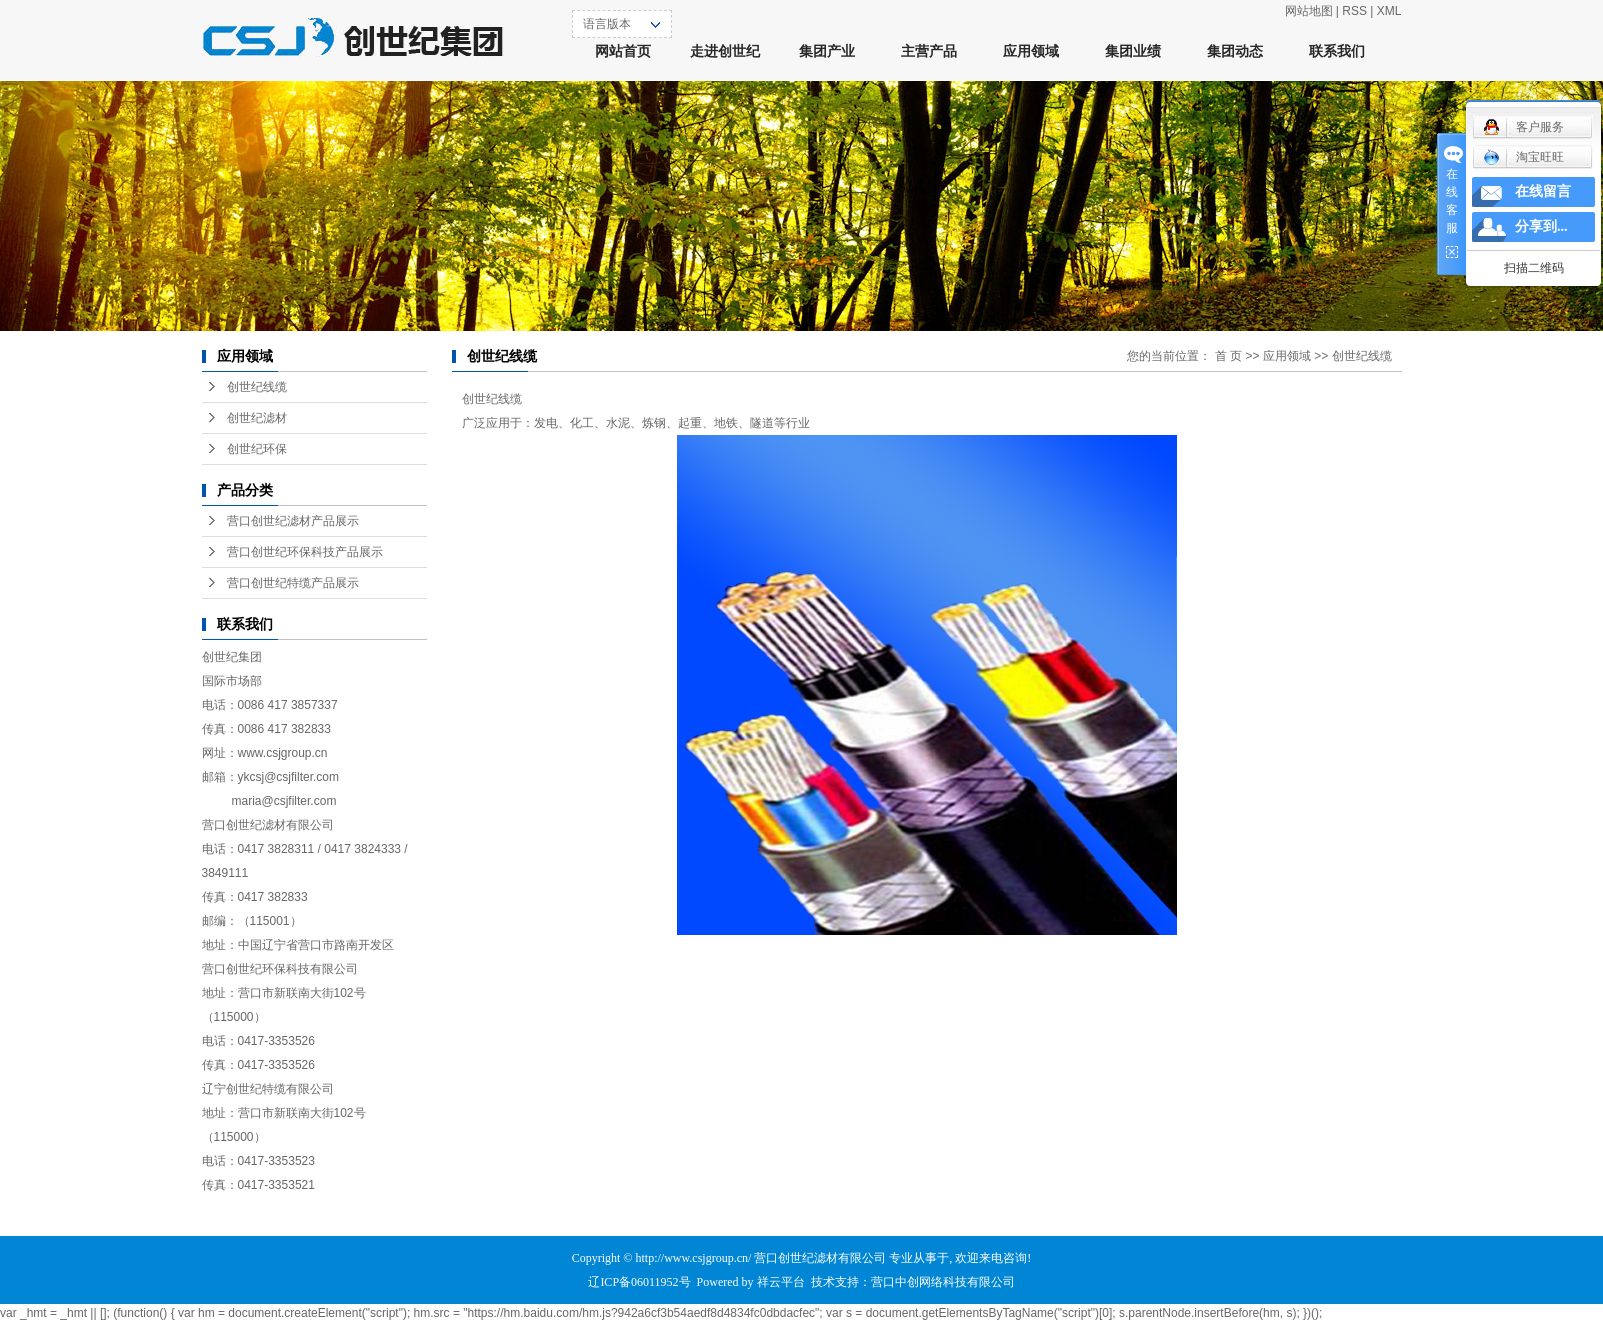  Describe the element at coordinates (1354, 11) in the screenshot. I see `RSS` at that location.